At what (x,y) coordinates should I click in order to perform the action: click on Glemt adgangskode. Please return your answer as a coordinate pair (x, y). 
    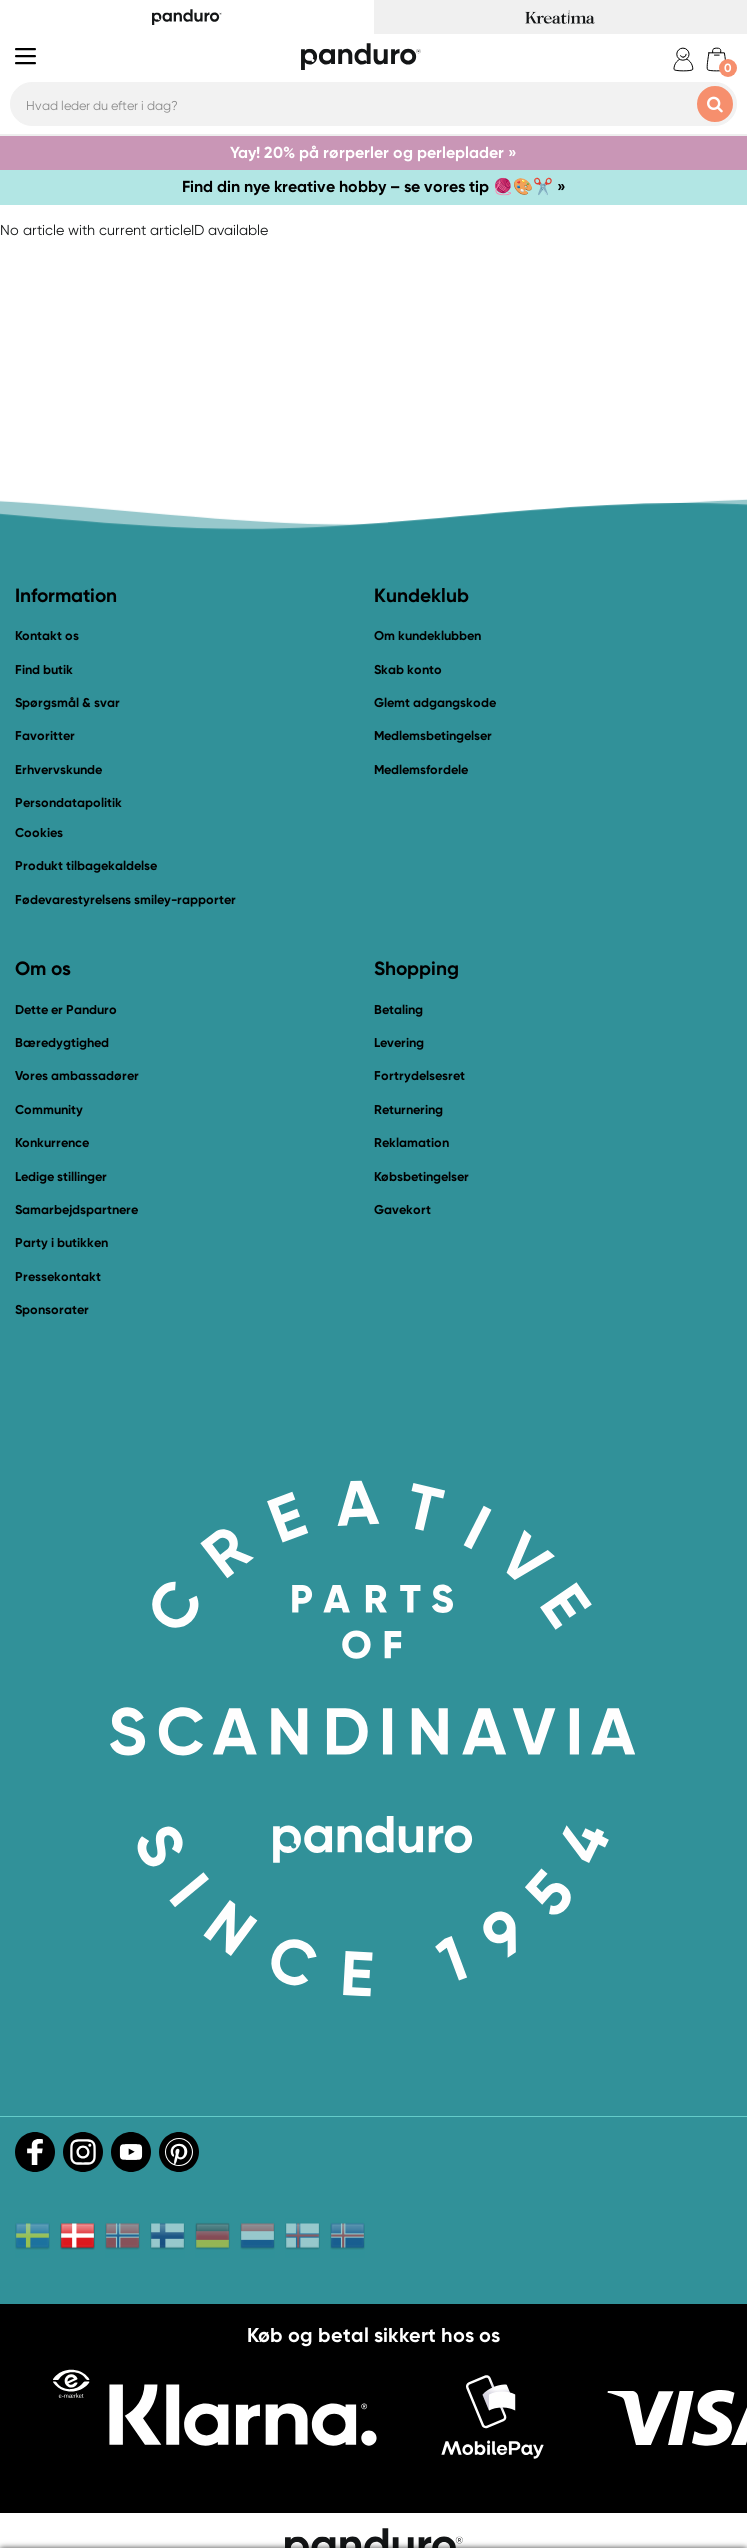
    Looking at the image, I should click on (435, 702).